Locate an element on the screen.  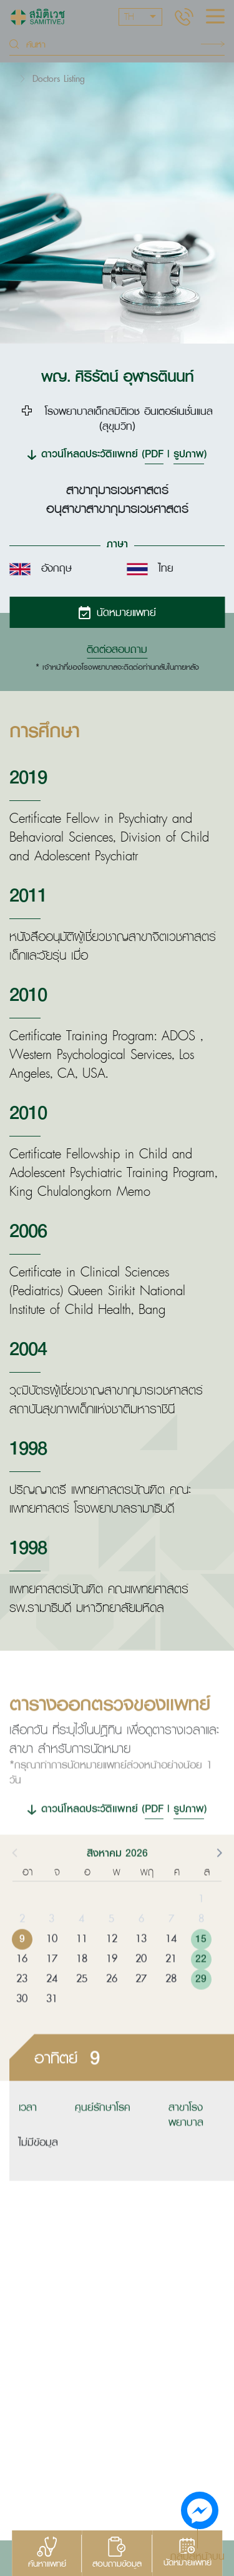
27 [button] is located at coordinates (141, 2003).